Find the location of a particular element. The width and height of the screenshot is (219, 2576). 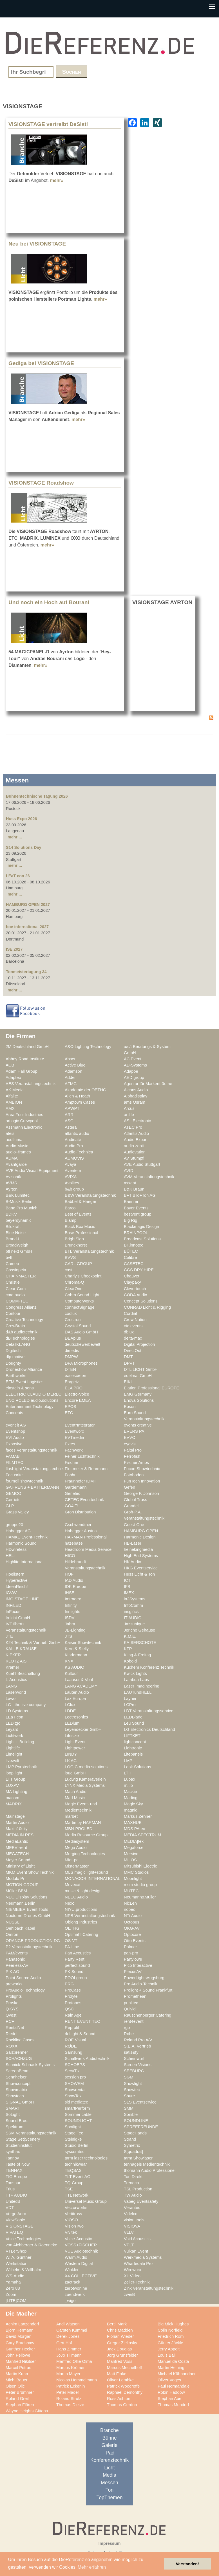

HAMBURG OPEN 2027 is located at coordinates (28, 904).